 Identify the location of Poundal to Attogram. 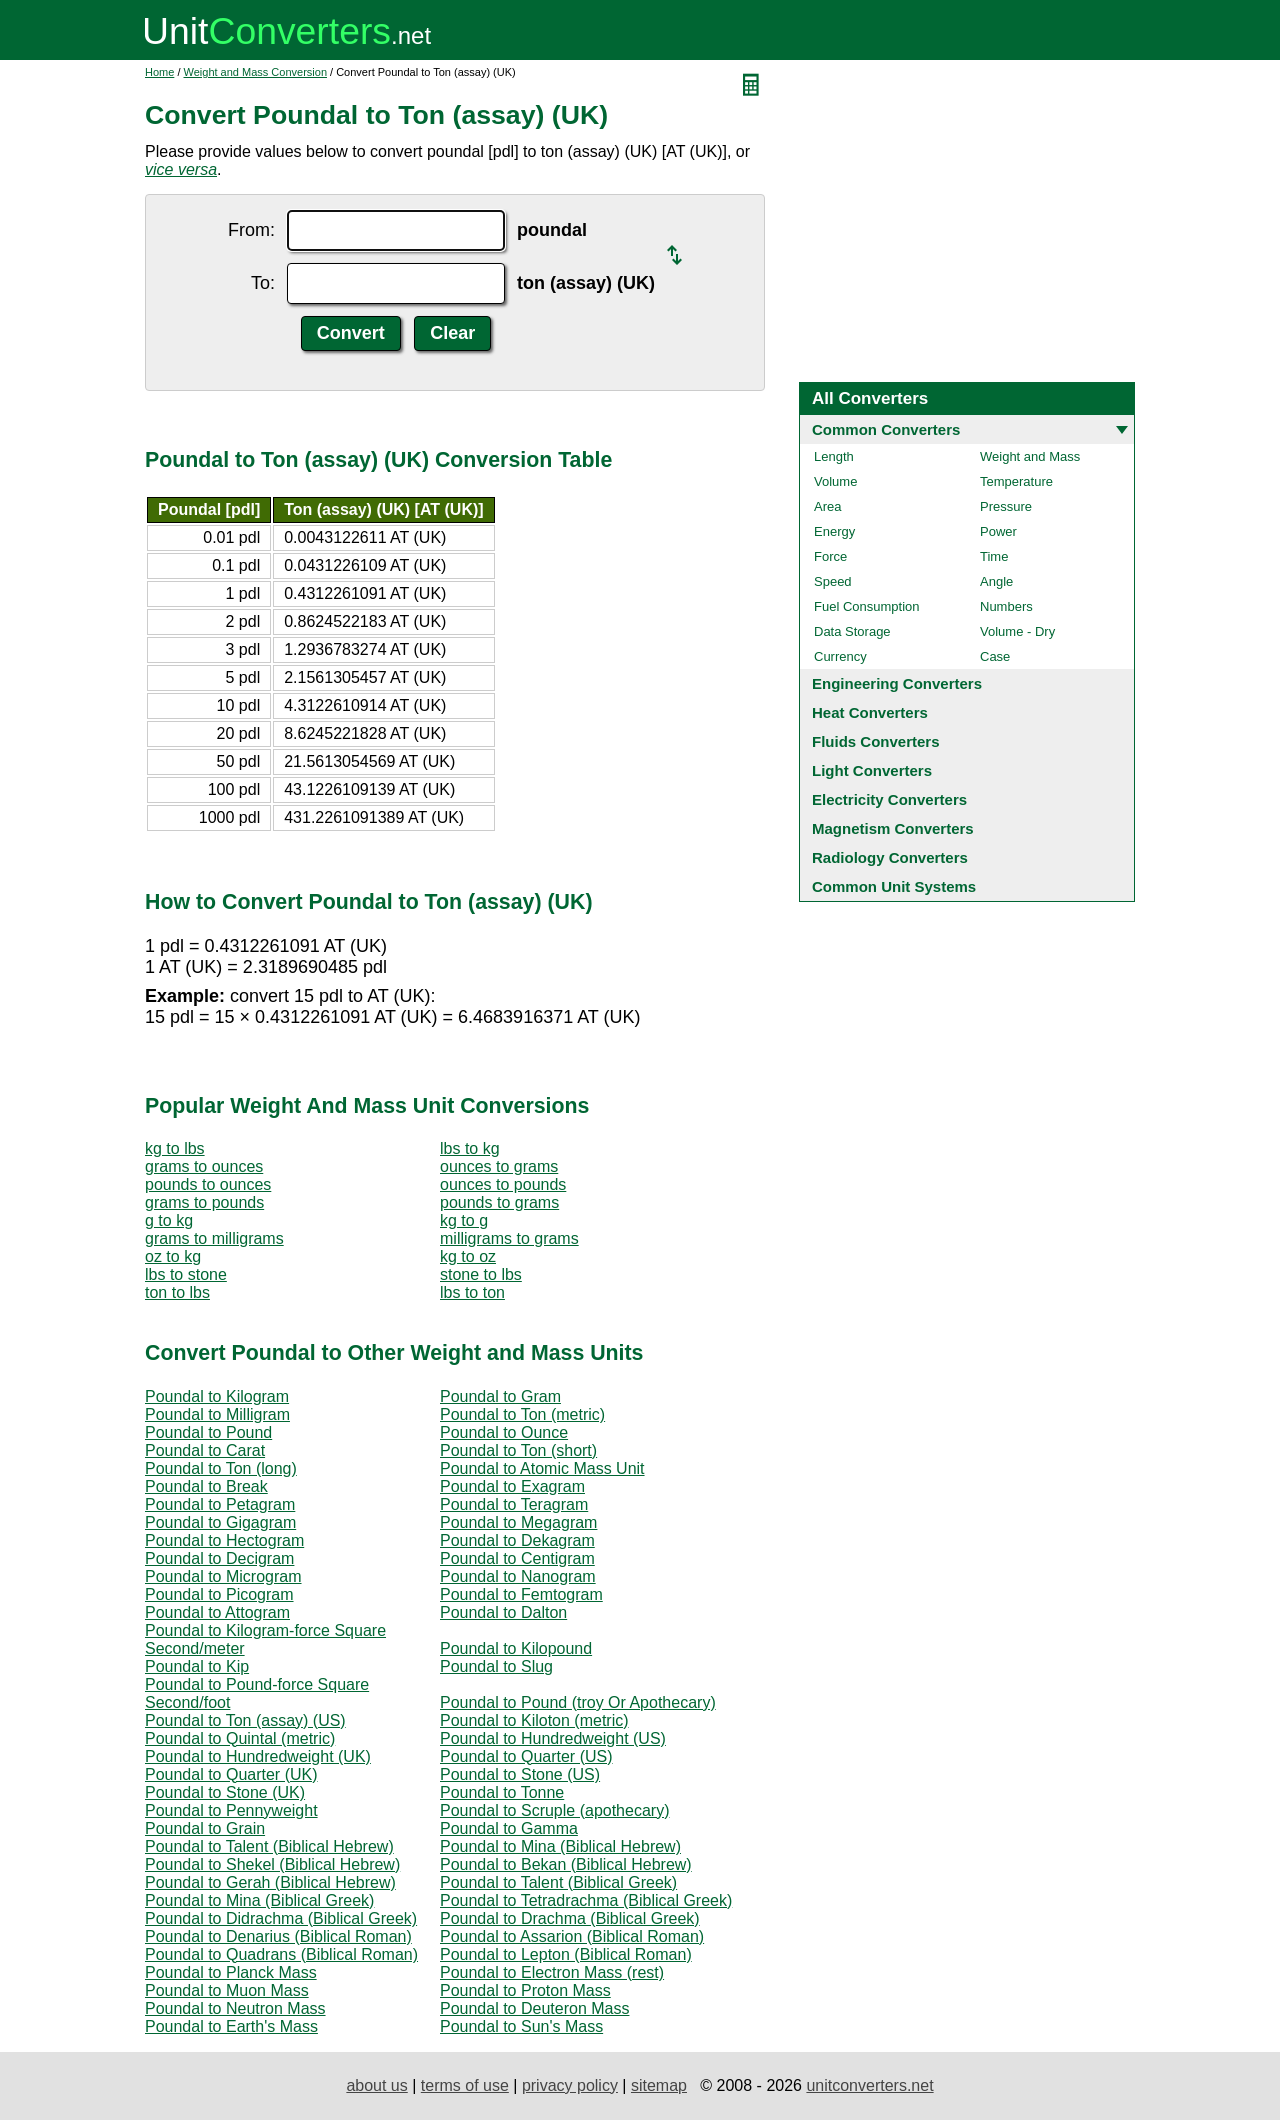
(217, 1612).